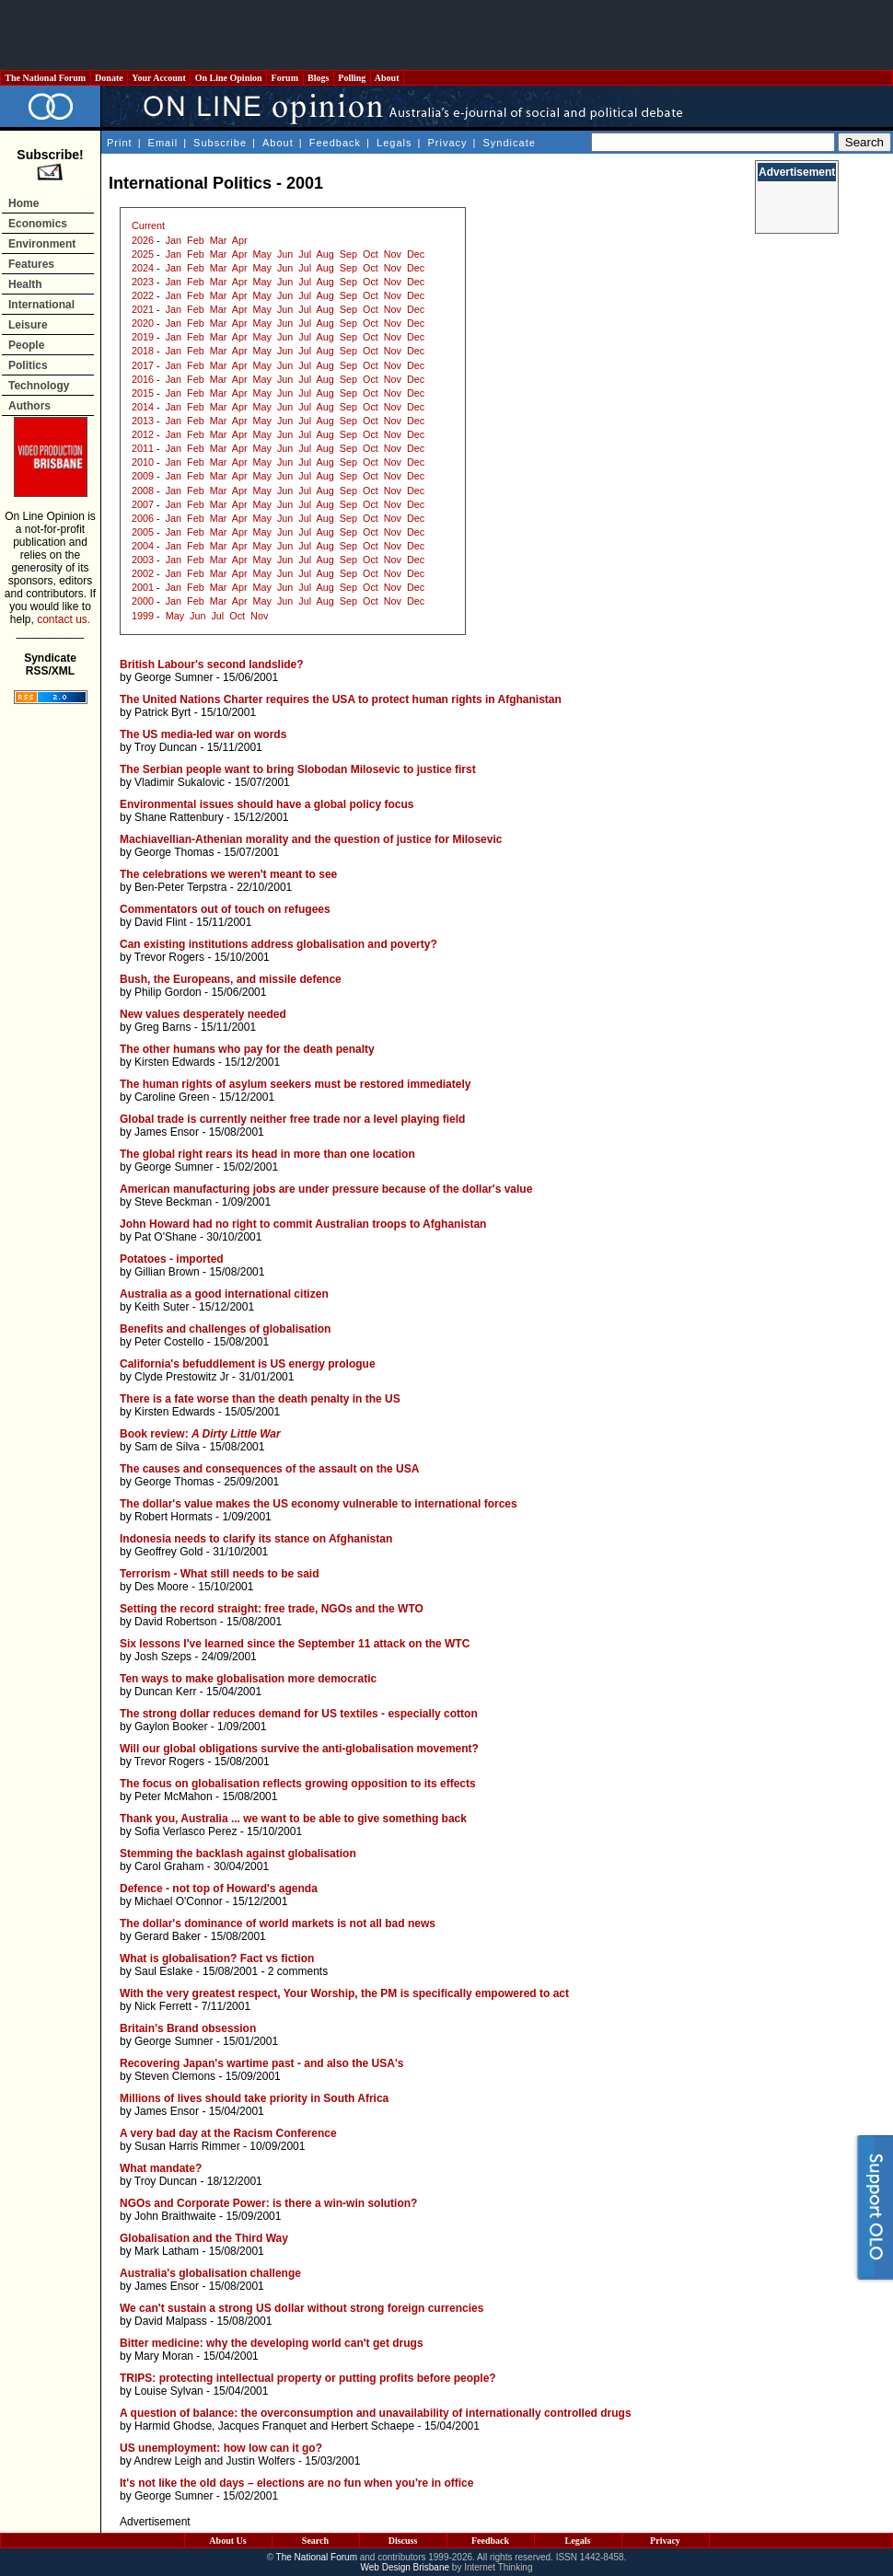 The image size is (893, 2576). Describe the element at coordinates (173, 1796) in the screenshot. I see `Peter McMahon` at that location.